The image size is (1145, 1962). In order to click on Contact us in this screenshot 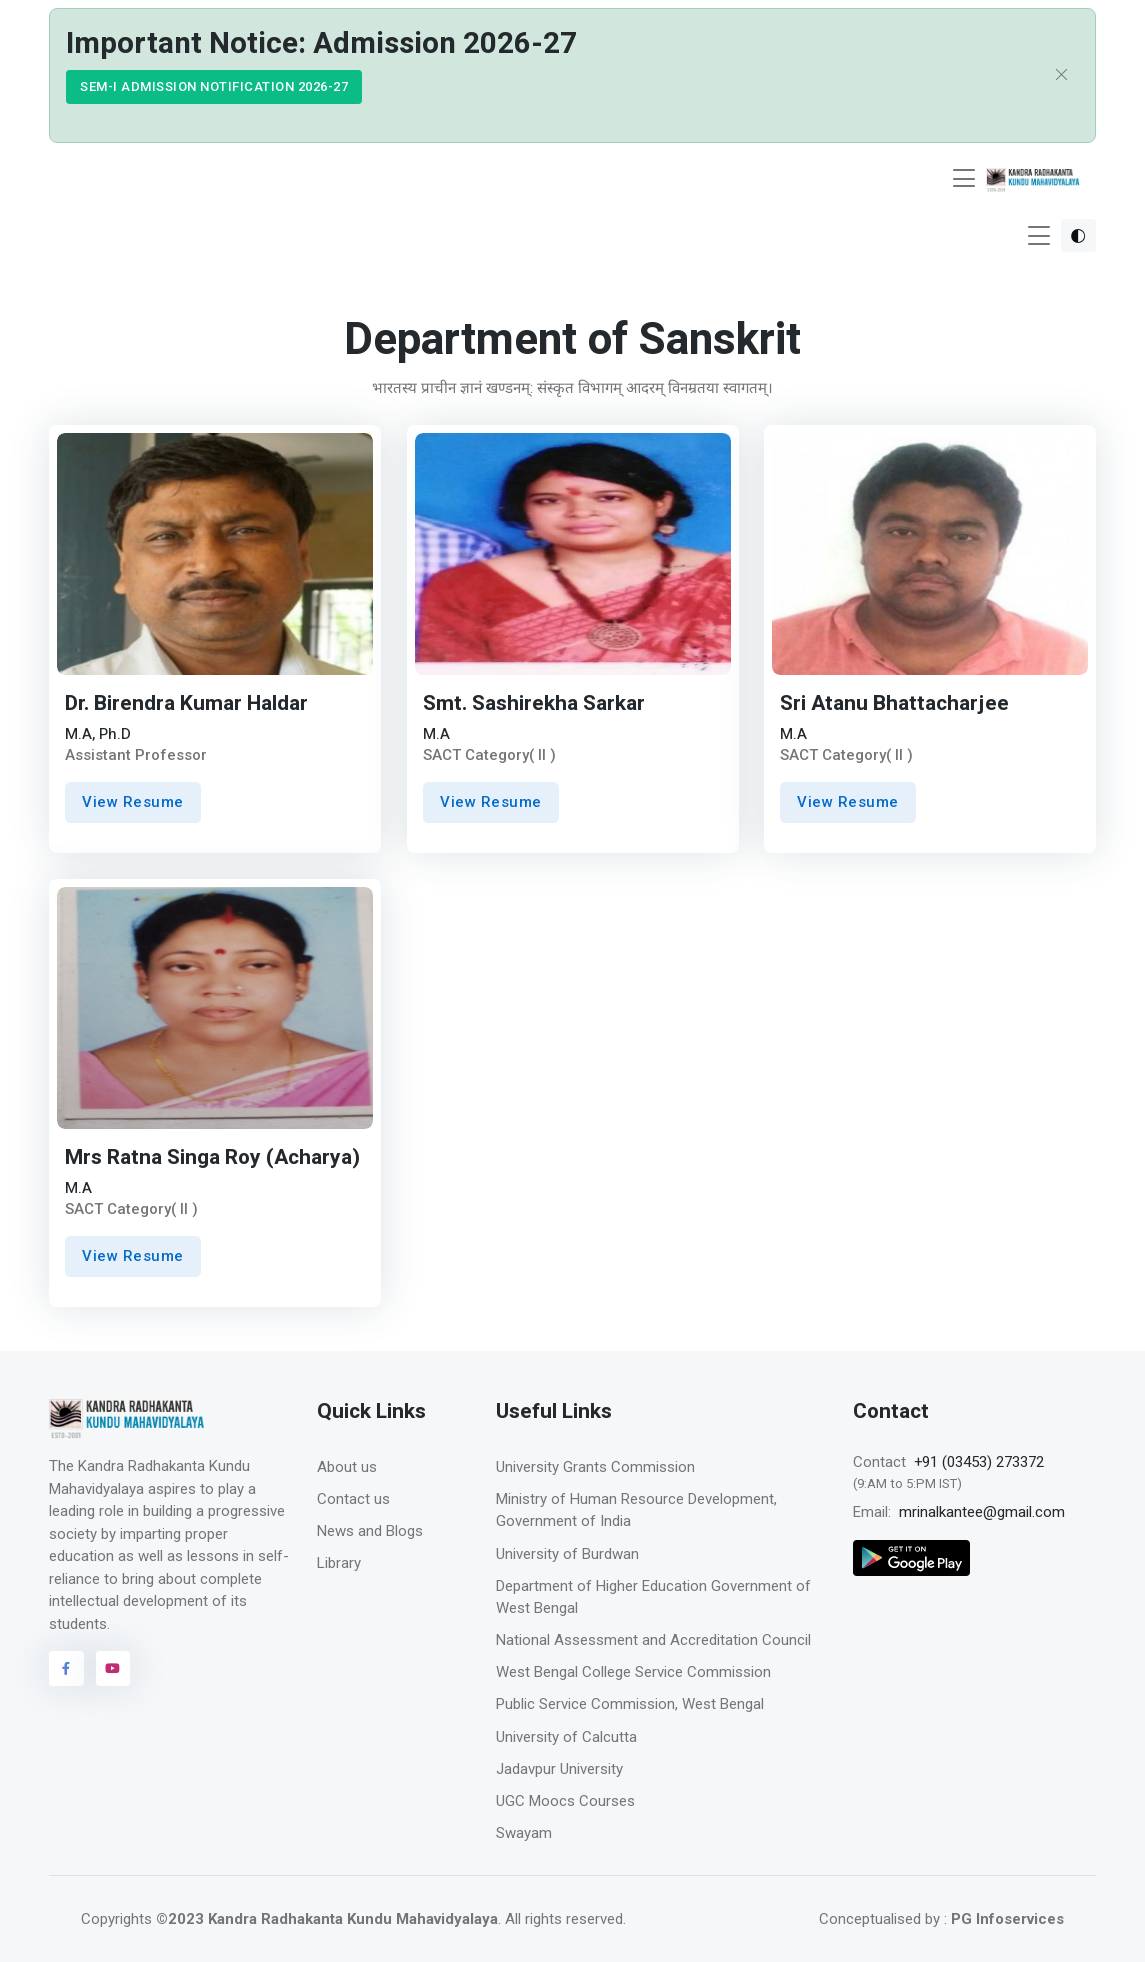, I will do `click(353, 1499)`.